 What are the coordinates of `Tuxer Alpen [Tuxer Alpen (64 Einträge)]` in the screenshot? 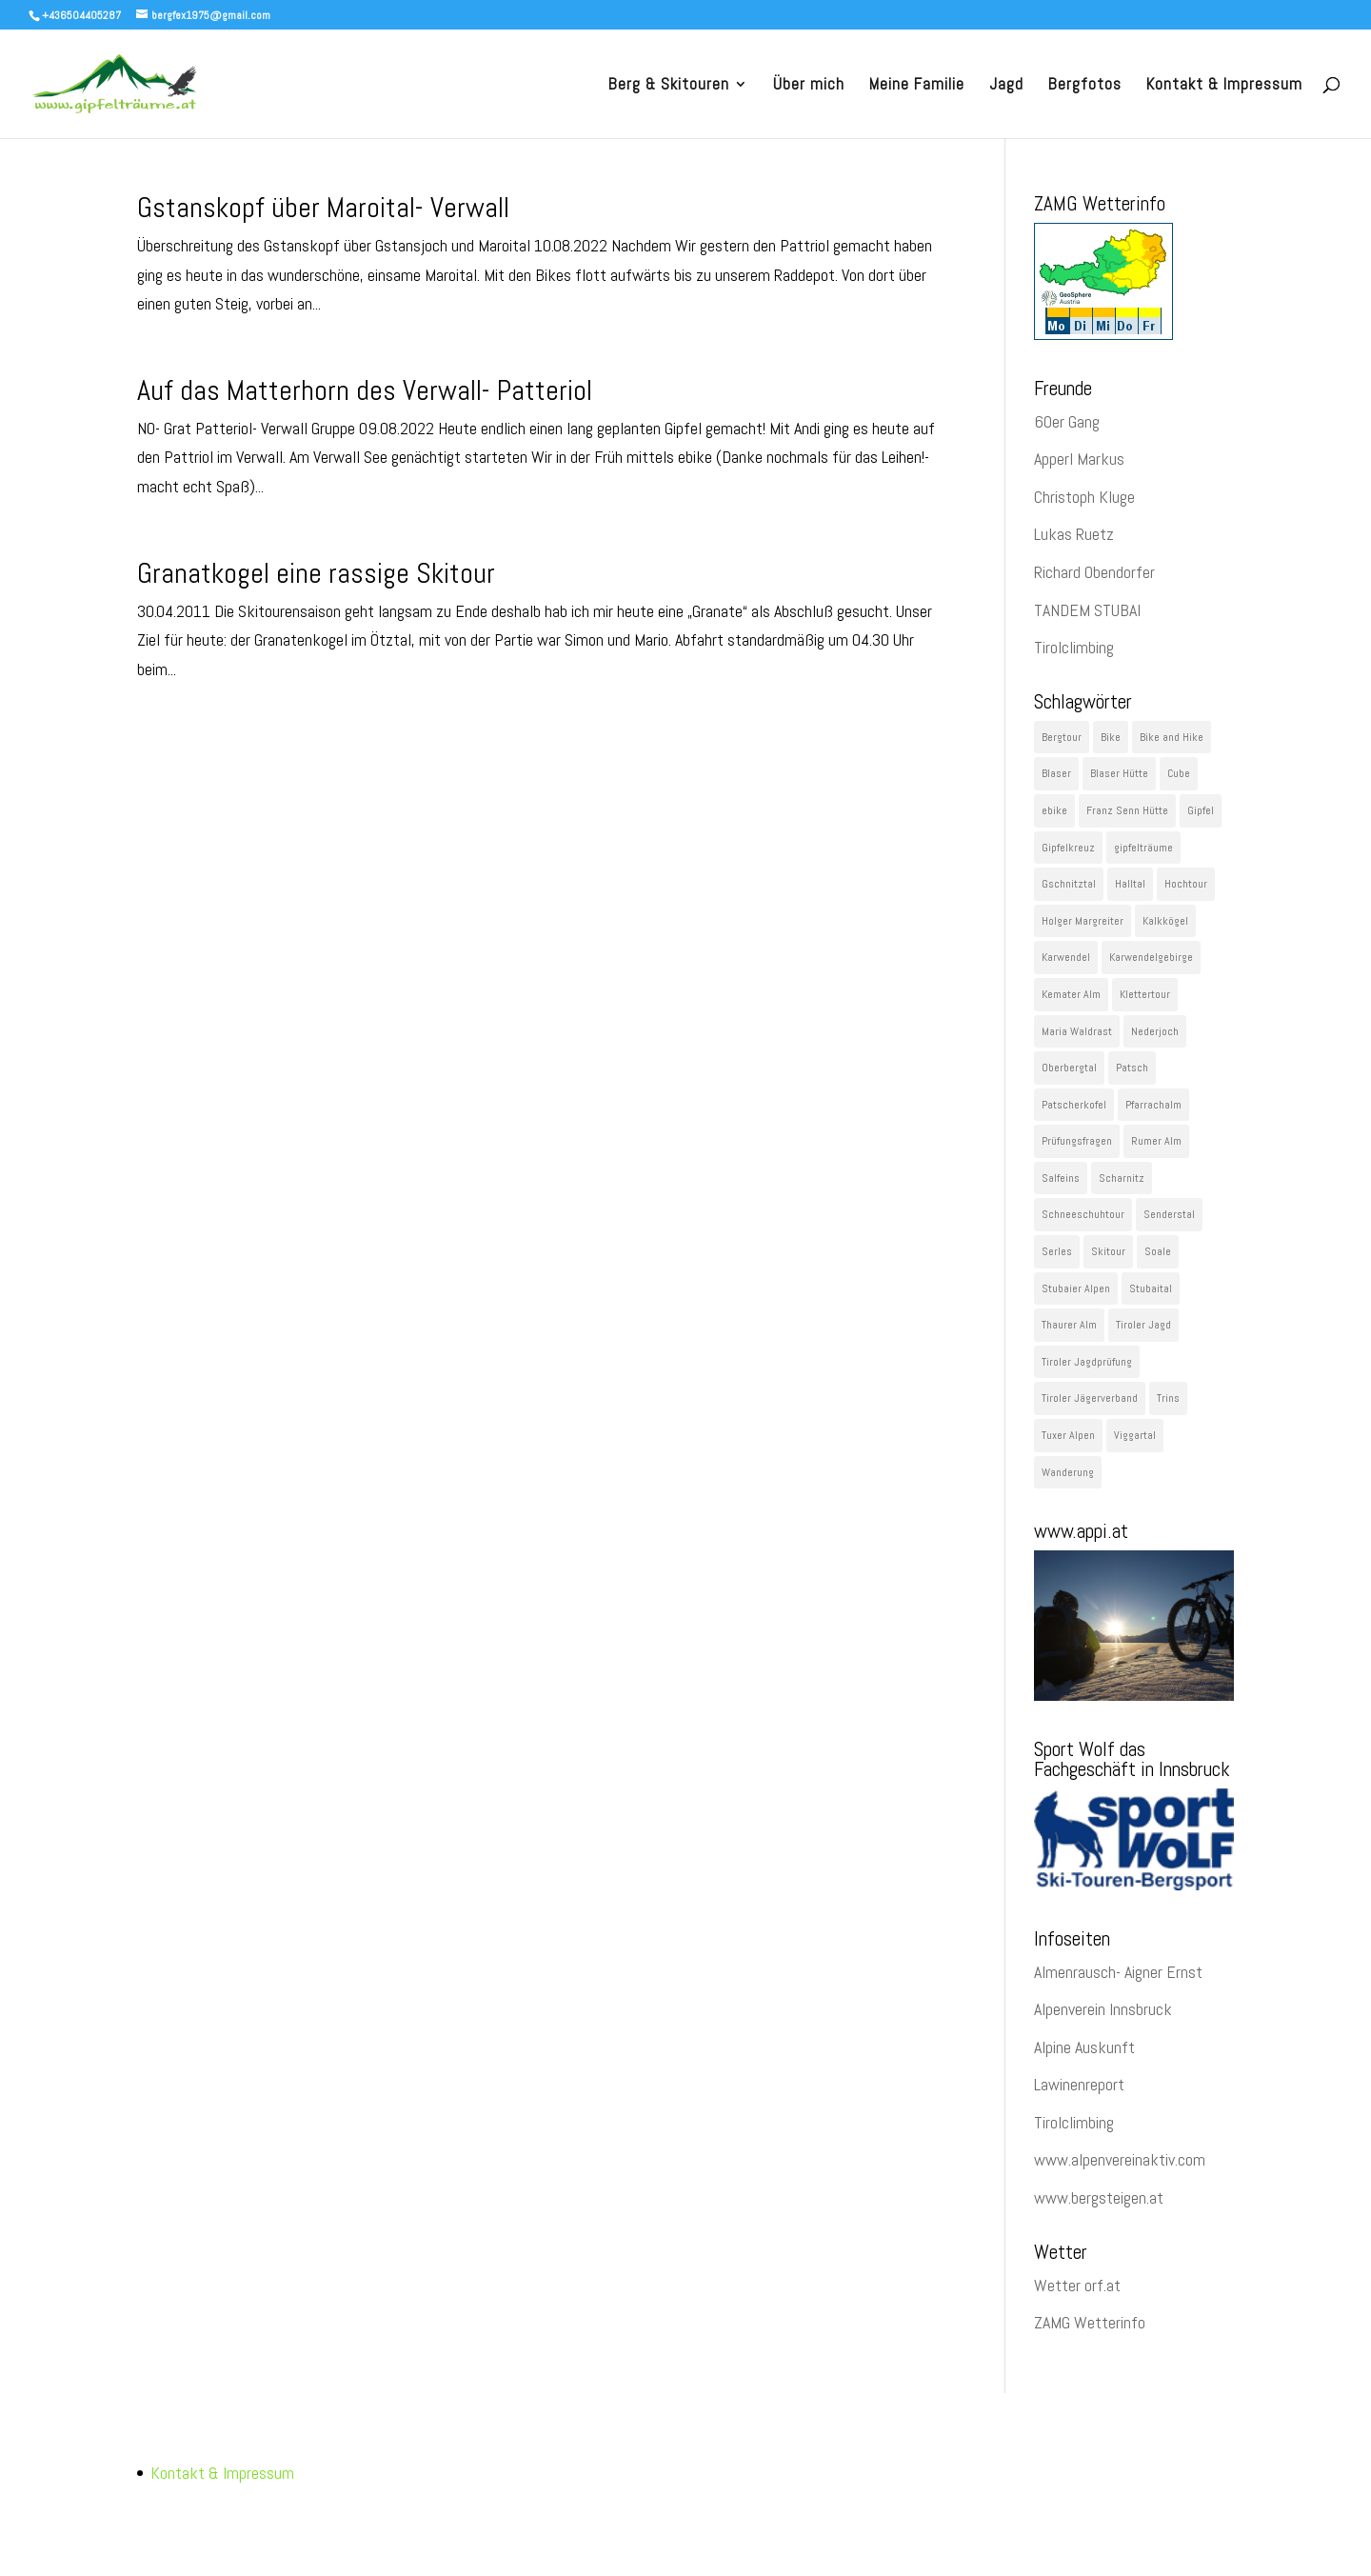 It's located at (1068, 1435).